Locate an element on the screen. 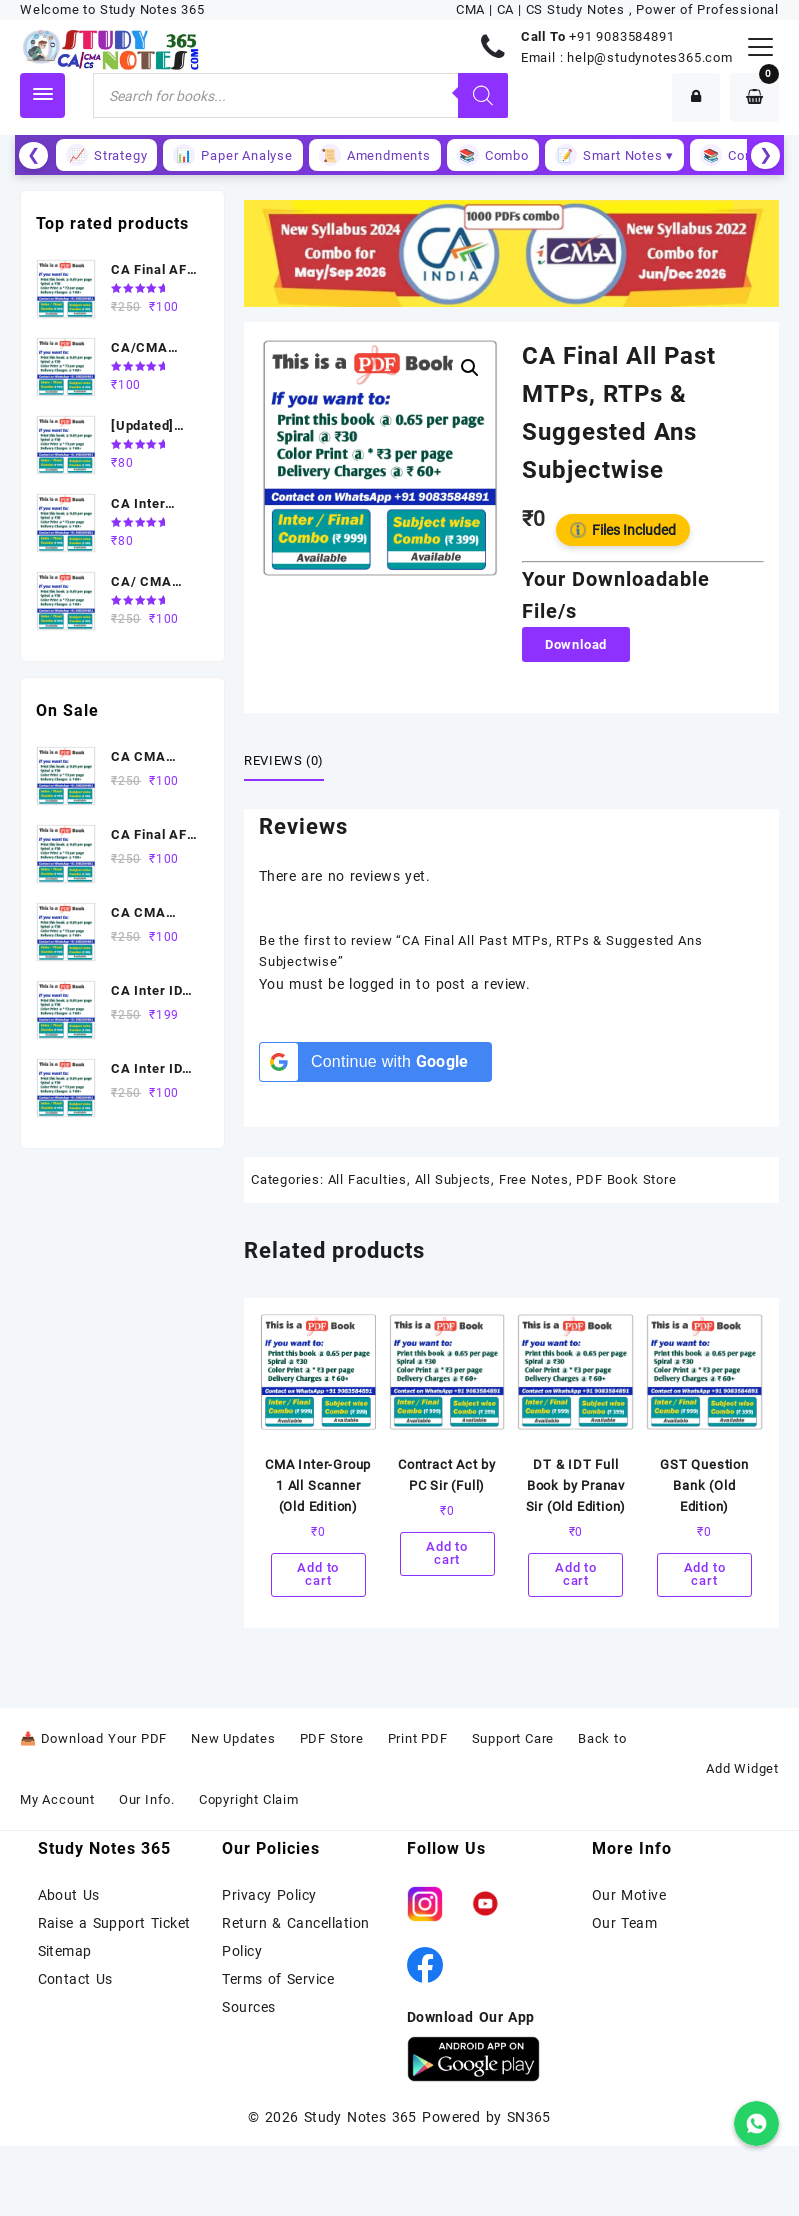  All Subjects is located at coordinates (453, 1179).